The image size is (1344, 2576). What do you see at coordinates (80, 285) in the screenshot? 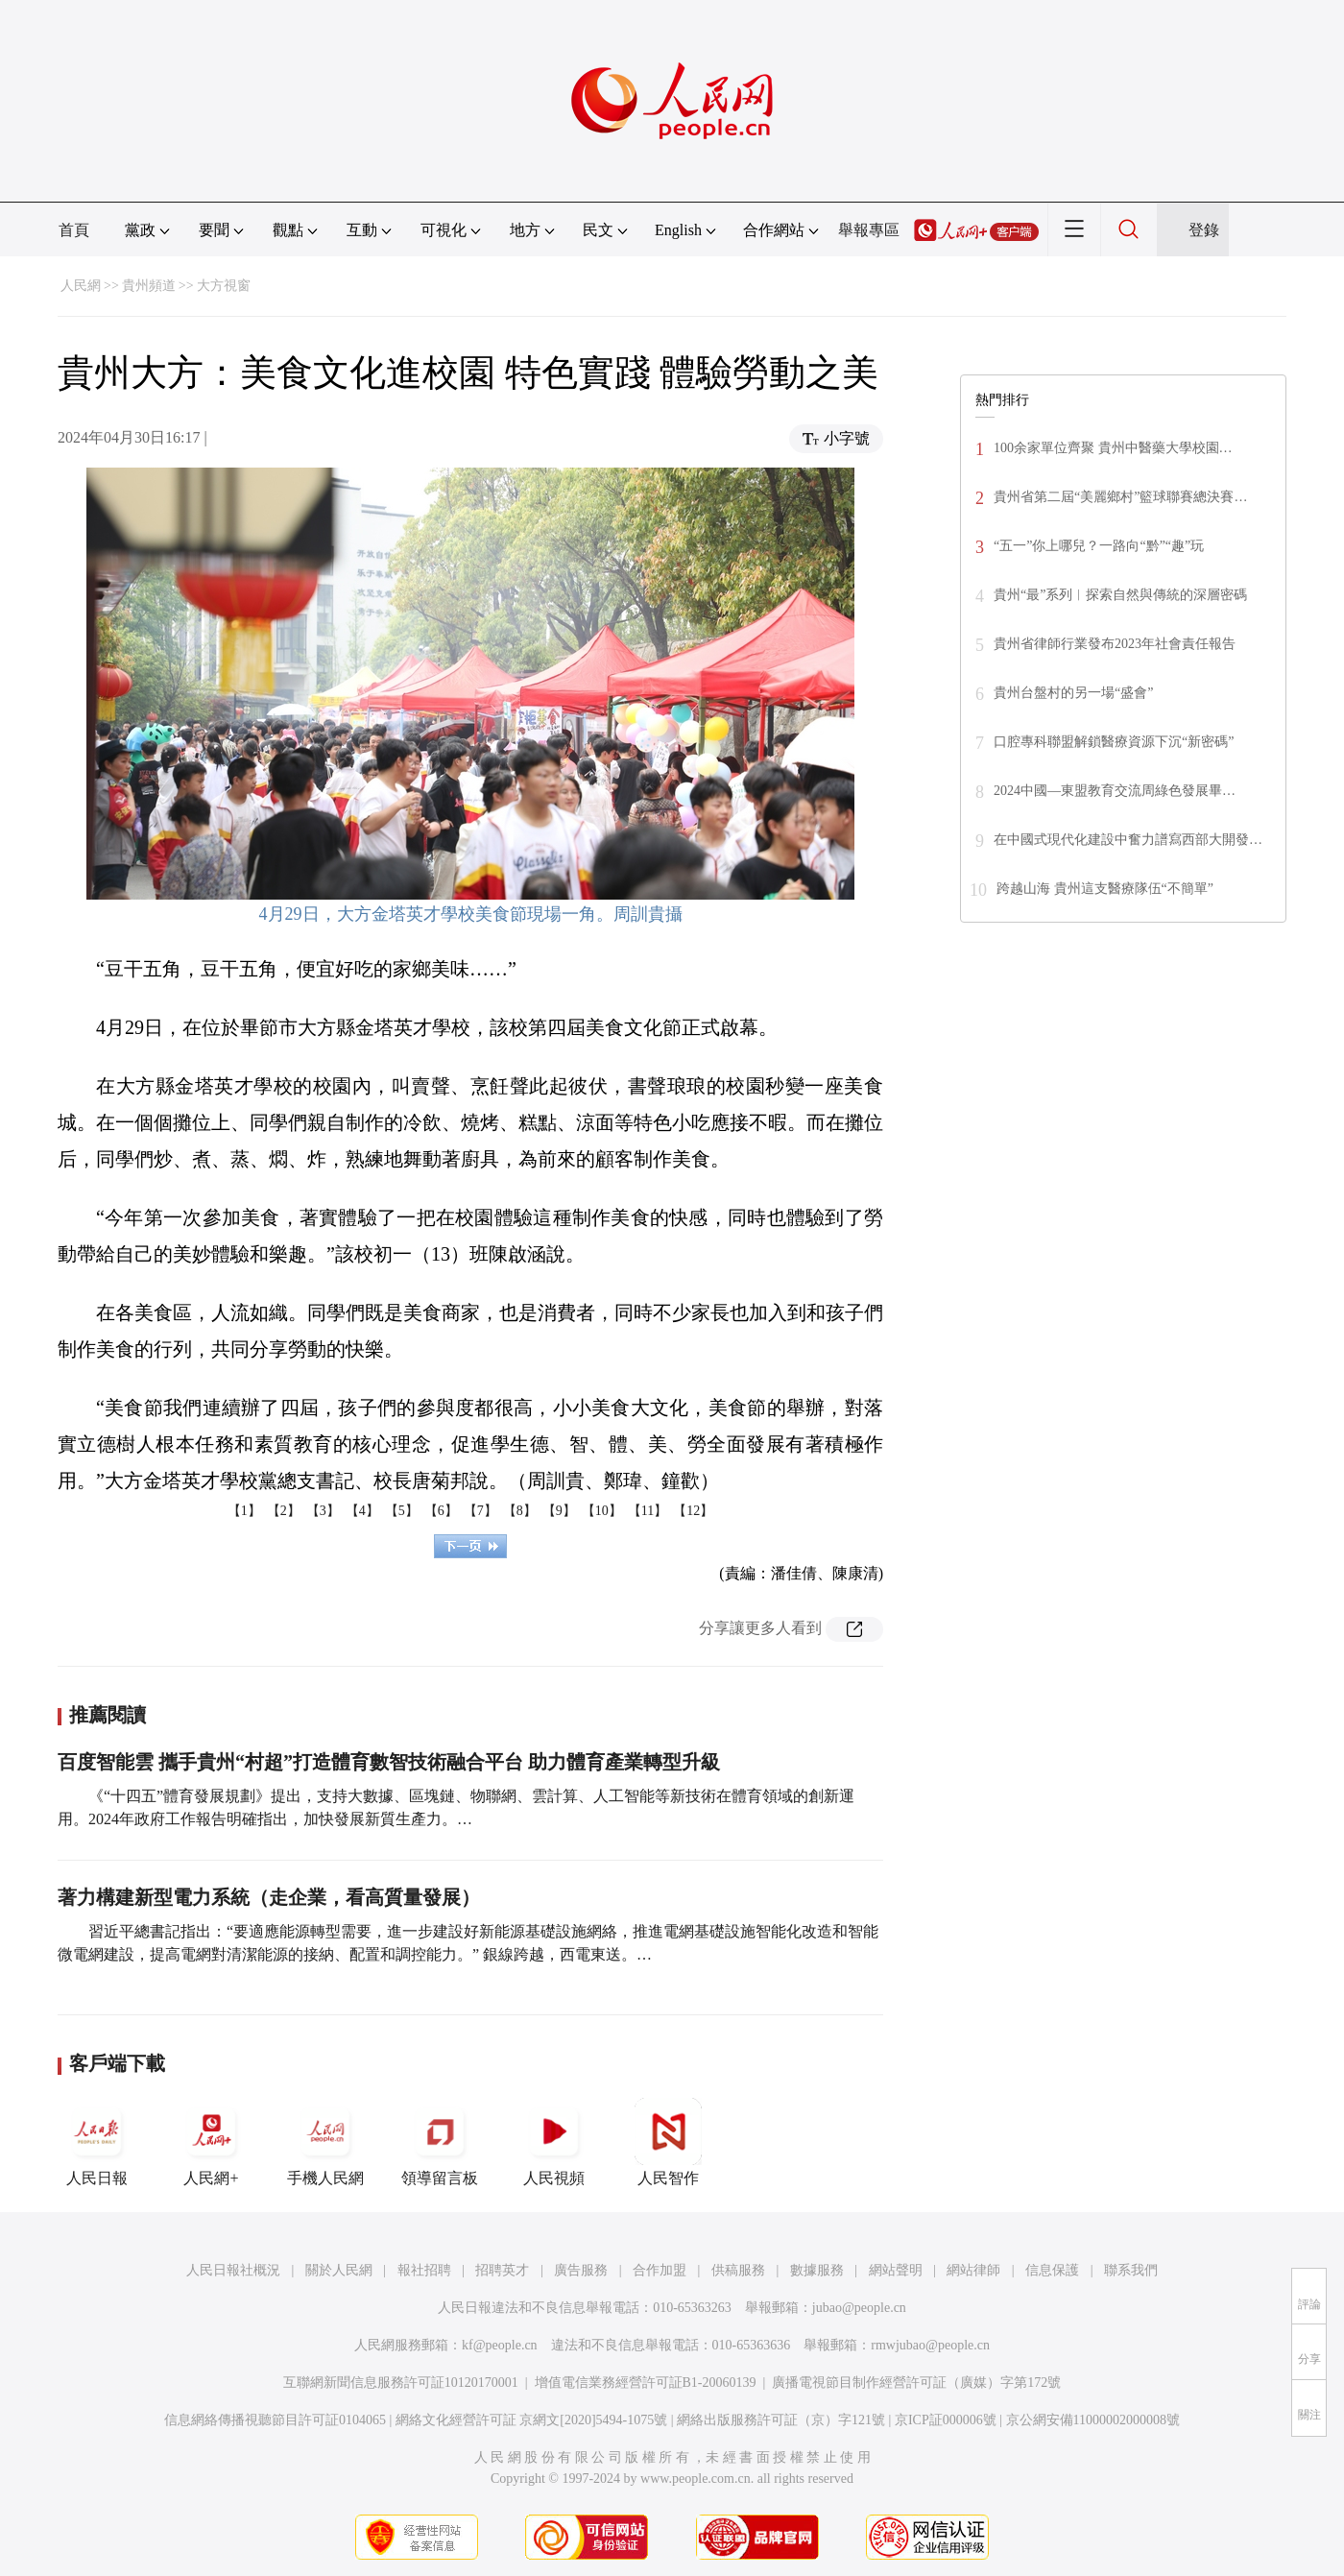
I see `人民網` at bounding box center [80, 285].